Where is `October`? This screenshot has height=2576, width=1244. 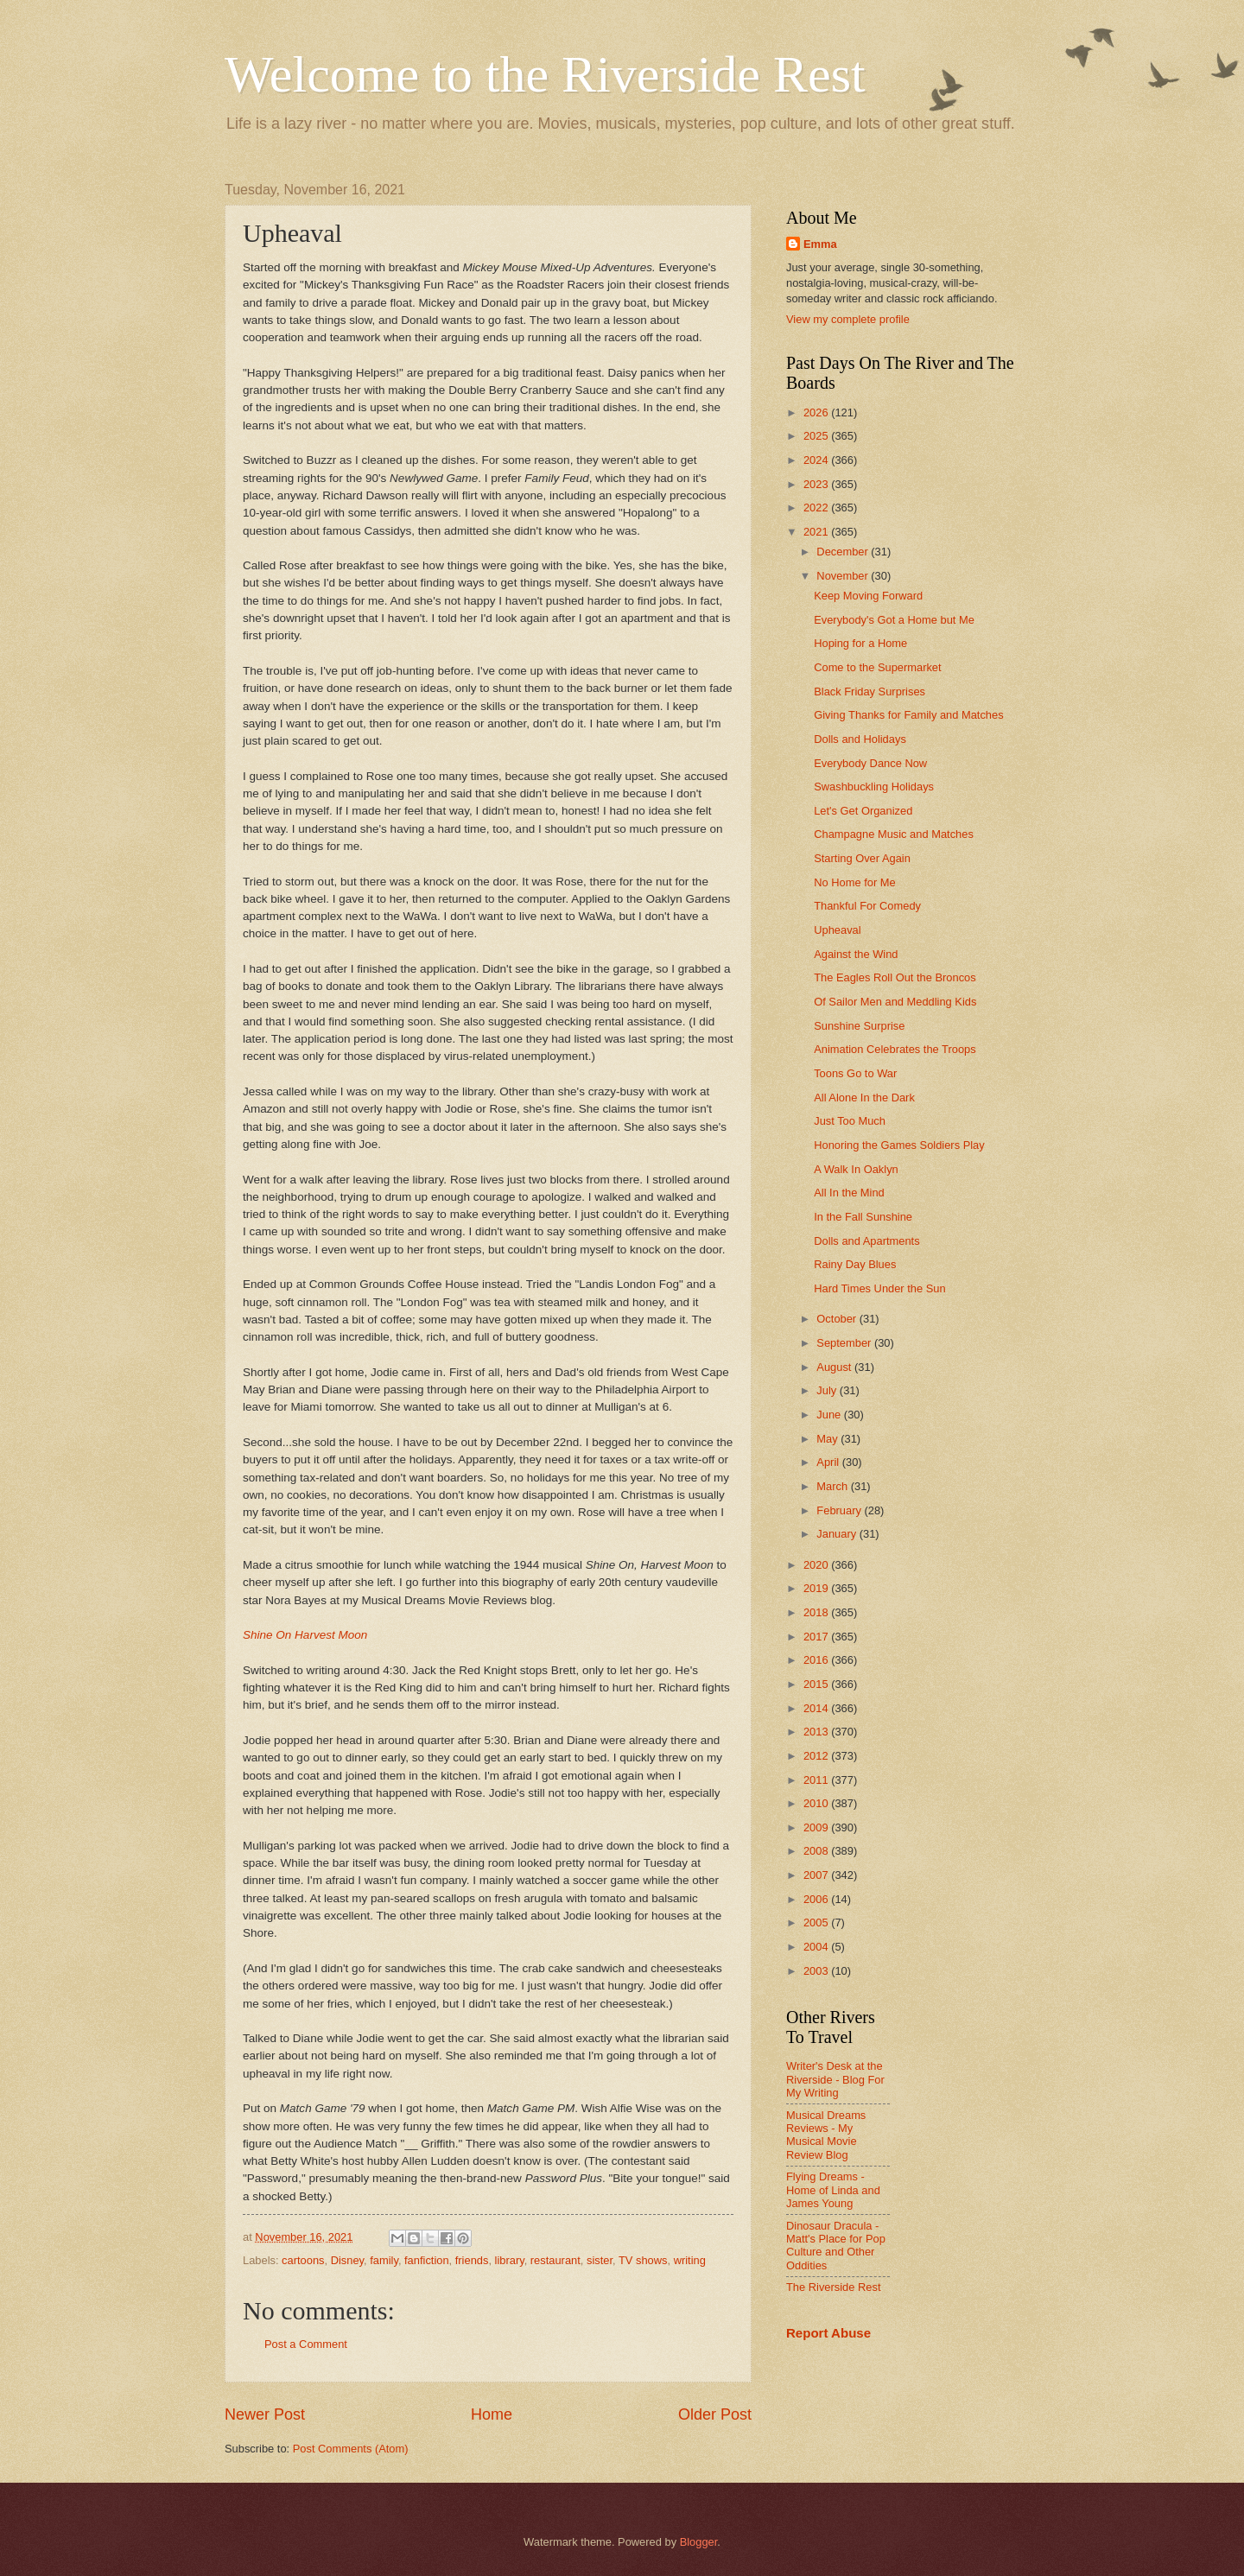
October is located at coordinates (837, 1318).